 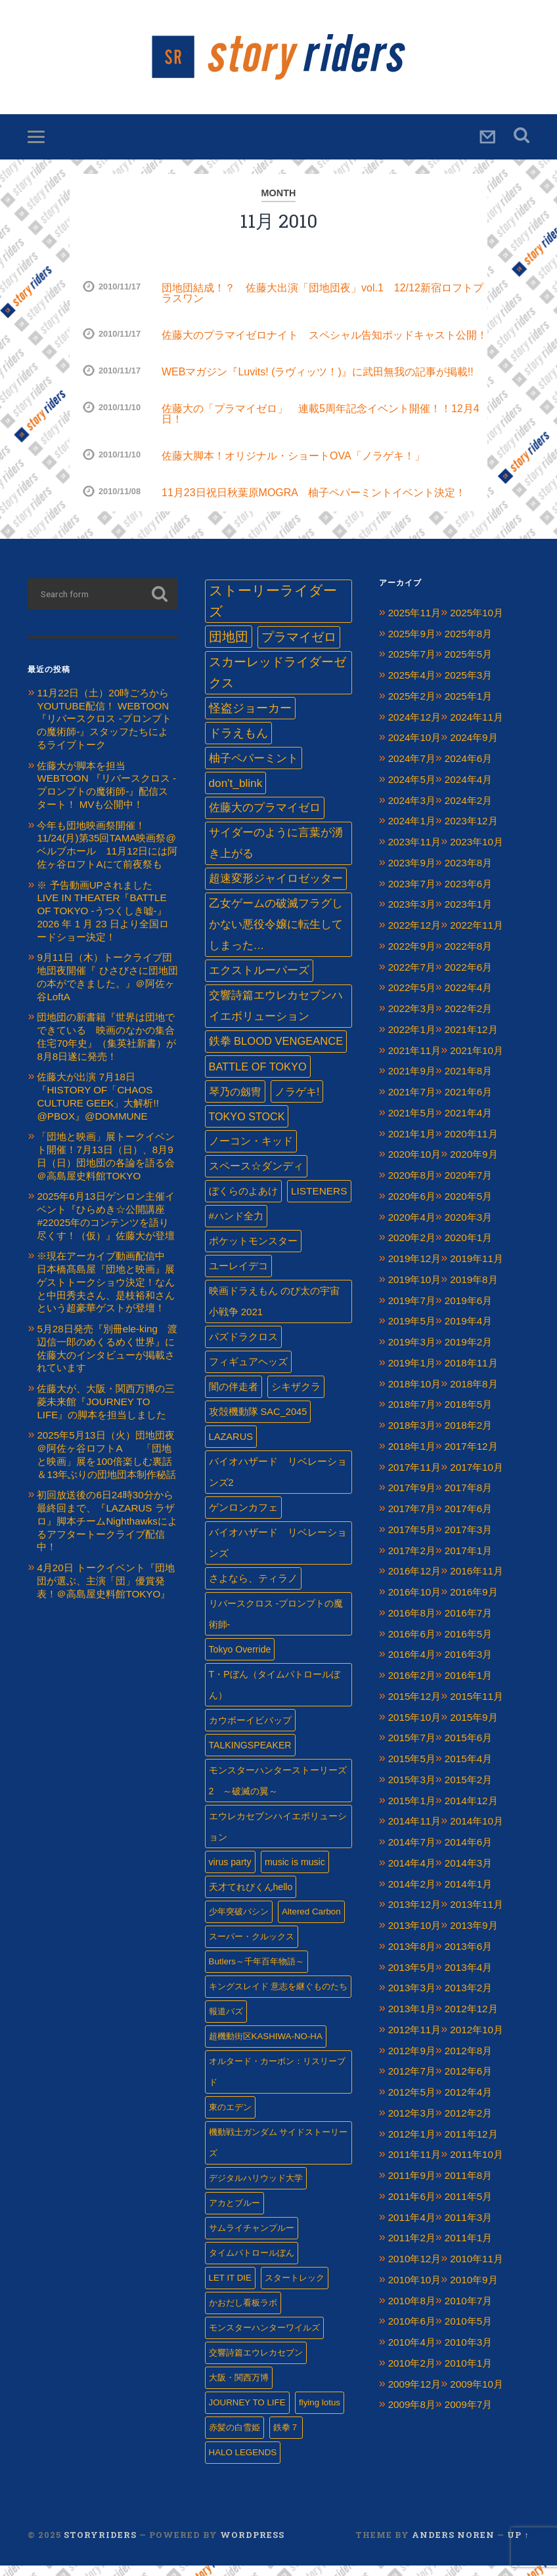 What do you see at coordinates (414, 1290) in the screenshot?
I see `2019年10月` at bounding box center [414, 1290].